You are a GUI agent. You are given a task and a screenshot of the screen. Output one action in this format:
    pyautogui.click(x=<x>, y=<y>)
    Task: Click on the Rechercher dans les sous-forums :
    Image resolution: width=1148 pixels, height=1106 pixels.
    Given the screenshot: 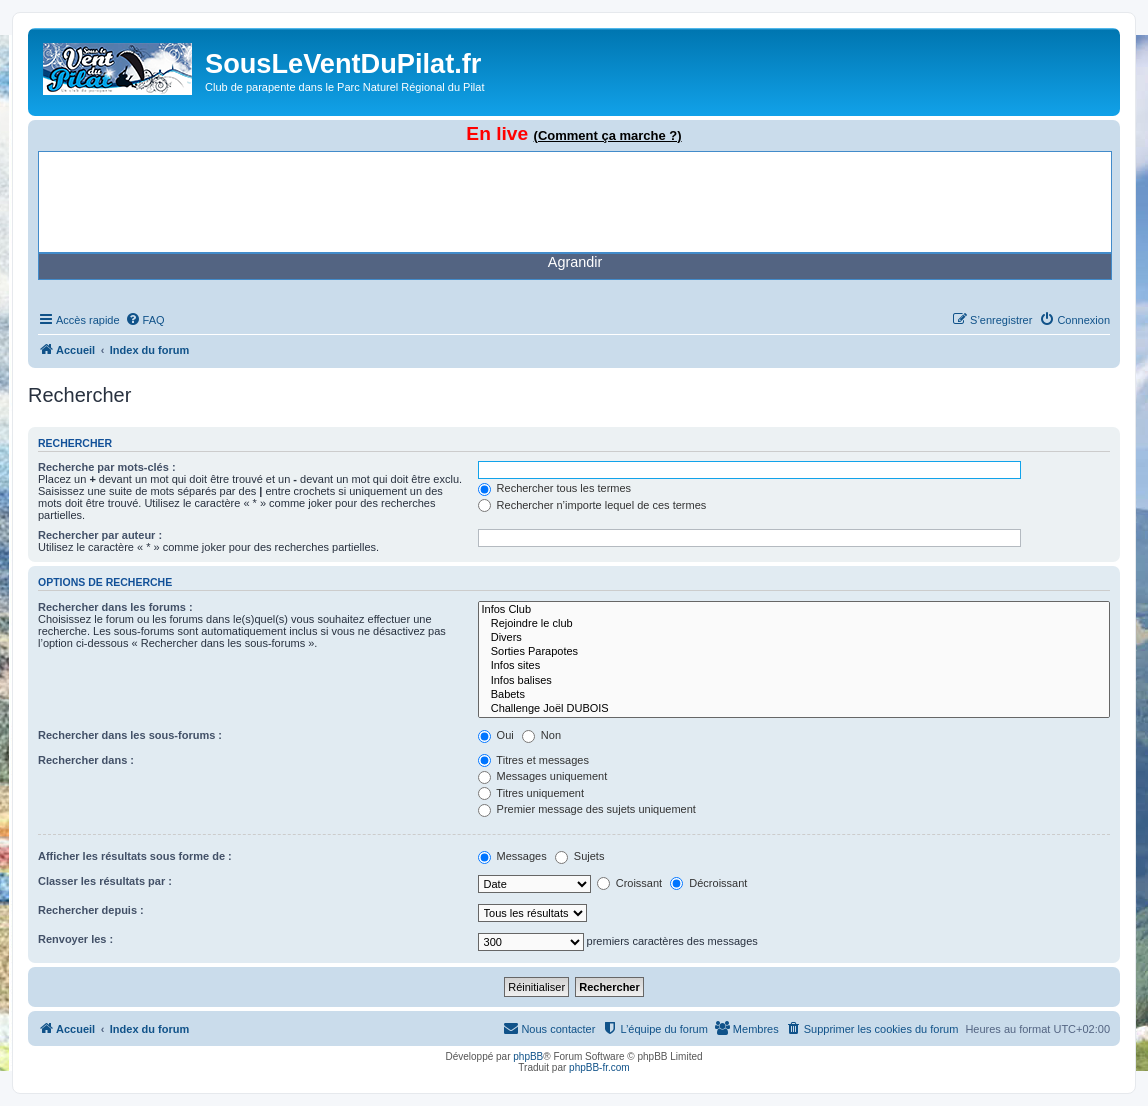 What is the action you would take?
    pyautogui.click(x=130, y=735)
    